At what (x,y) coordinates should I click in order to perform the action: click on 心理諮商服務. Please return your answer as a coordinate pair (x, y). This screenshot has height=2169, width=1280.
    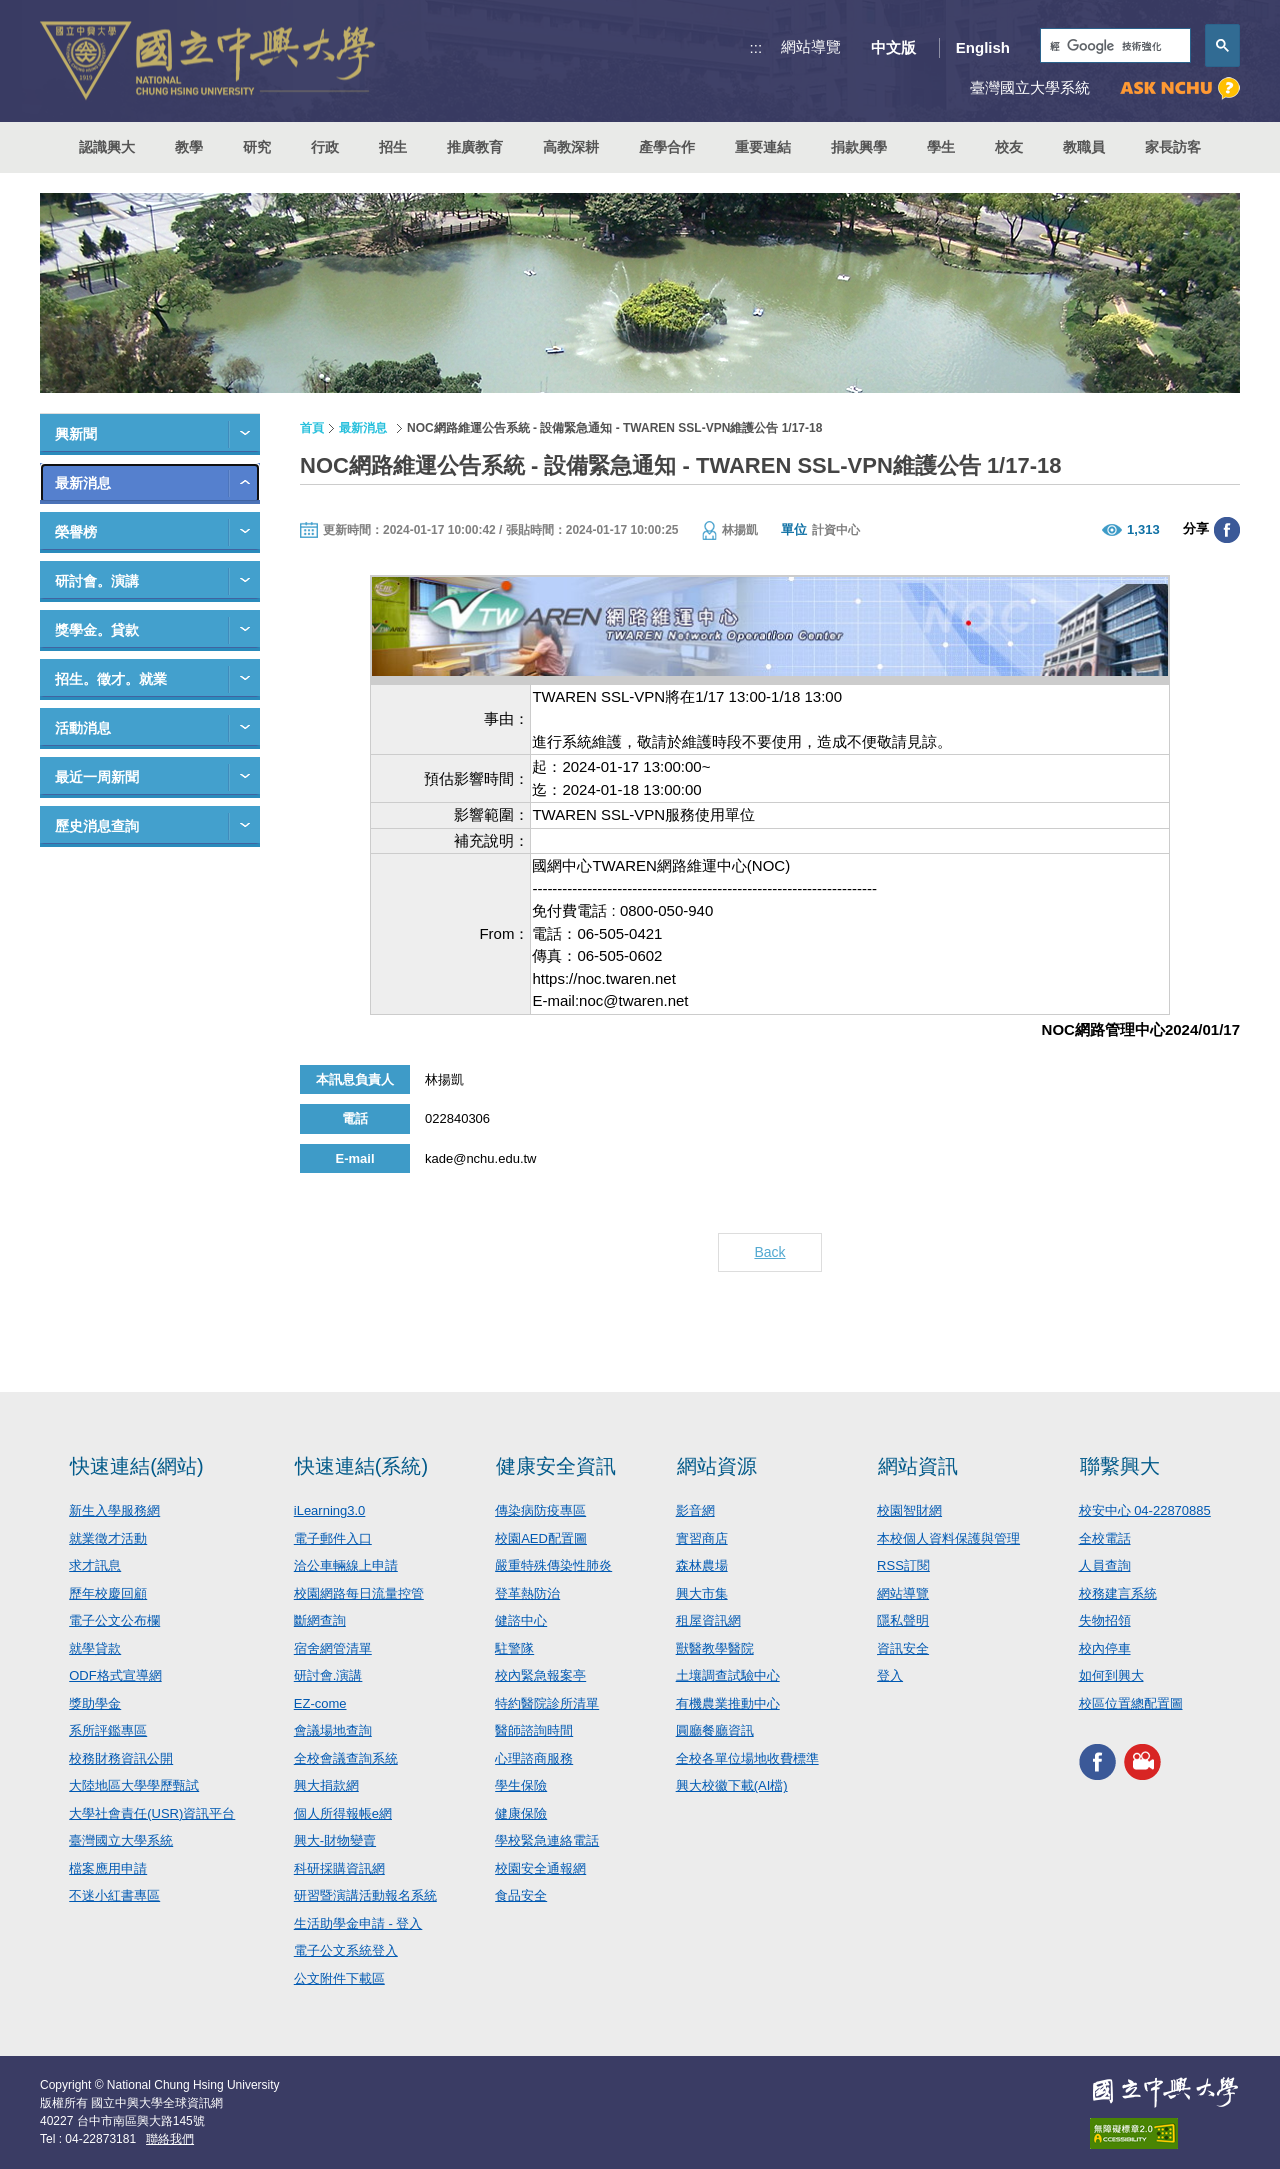
    Looking at the image, I should click on (534, 1758).